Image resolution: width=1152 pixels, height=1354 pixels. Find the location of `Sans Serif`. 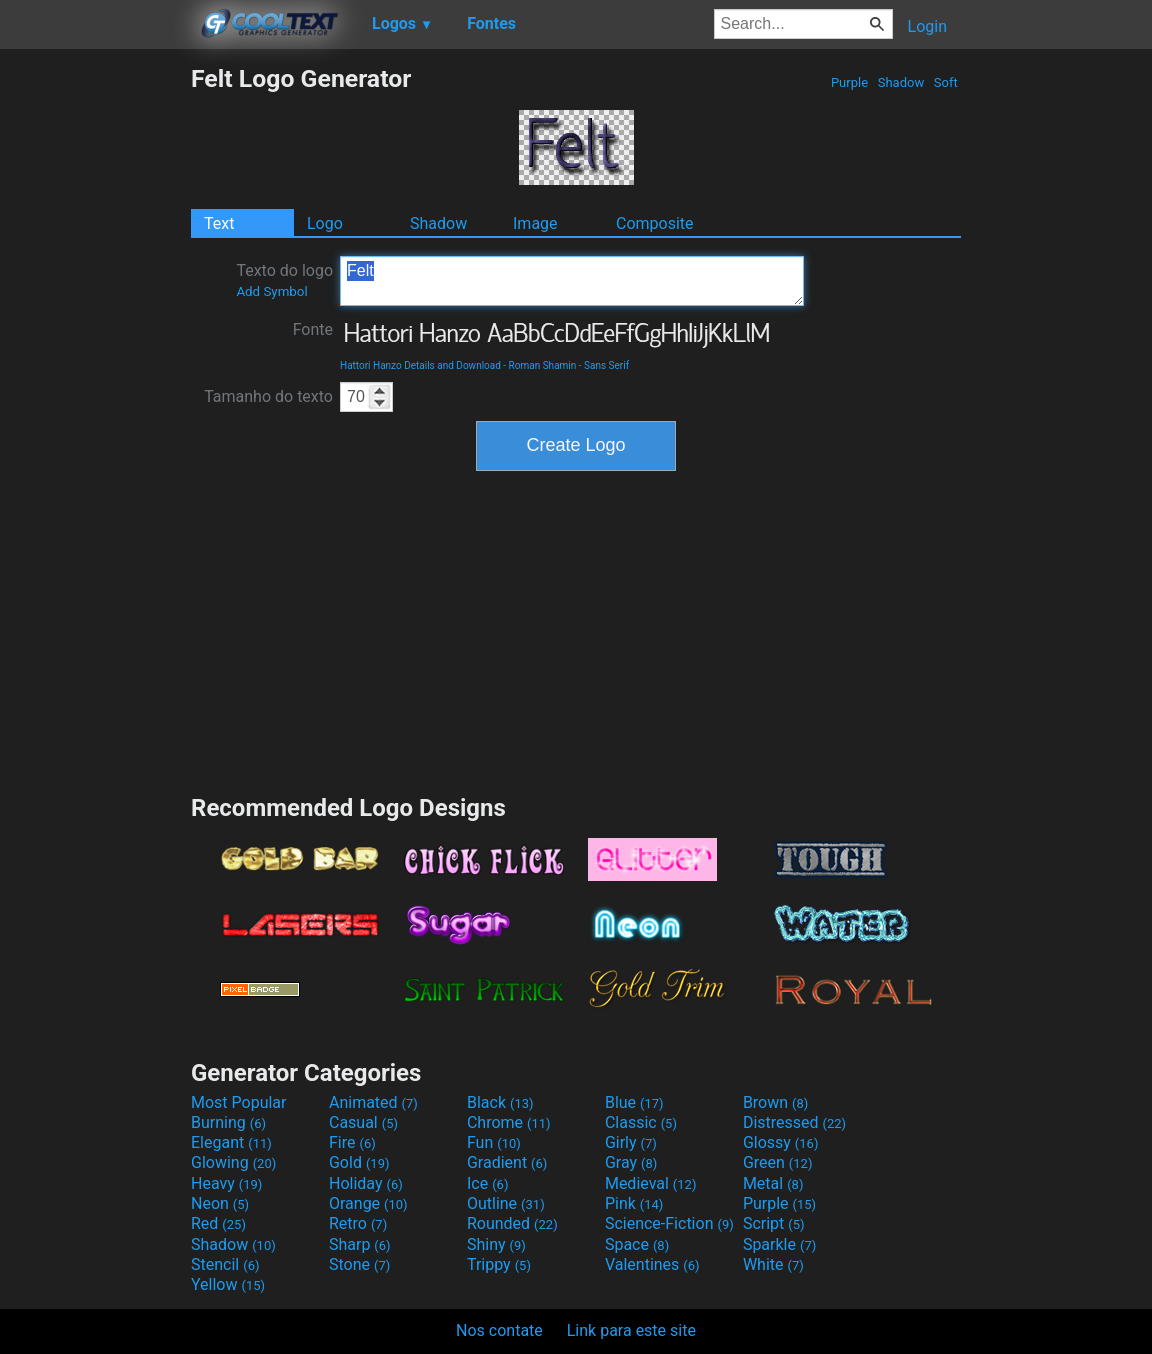

Sans Serif is located at coordinates (606, 365).